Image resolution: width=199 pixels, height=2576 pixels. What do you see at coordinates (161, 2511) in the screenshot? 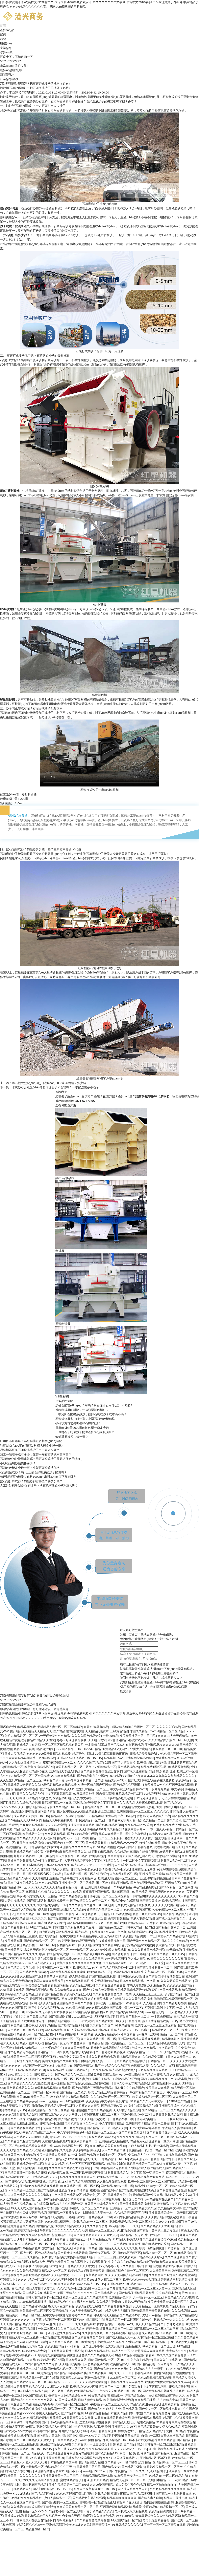
I see `久久精品伦理电影` at bounding box center [161, 2511].